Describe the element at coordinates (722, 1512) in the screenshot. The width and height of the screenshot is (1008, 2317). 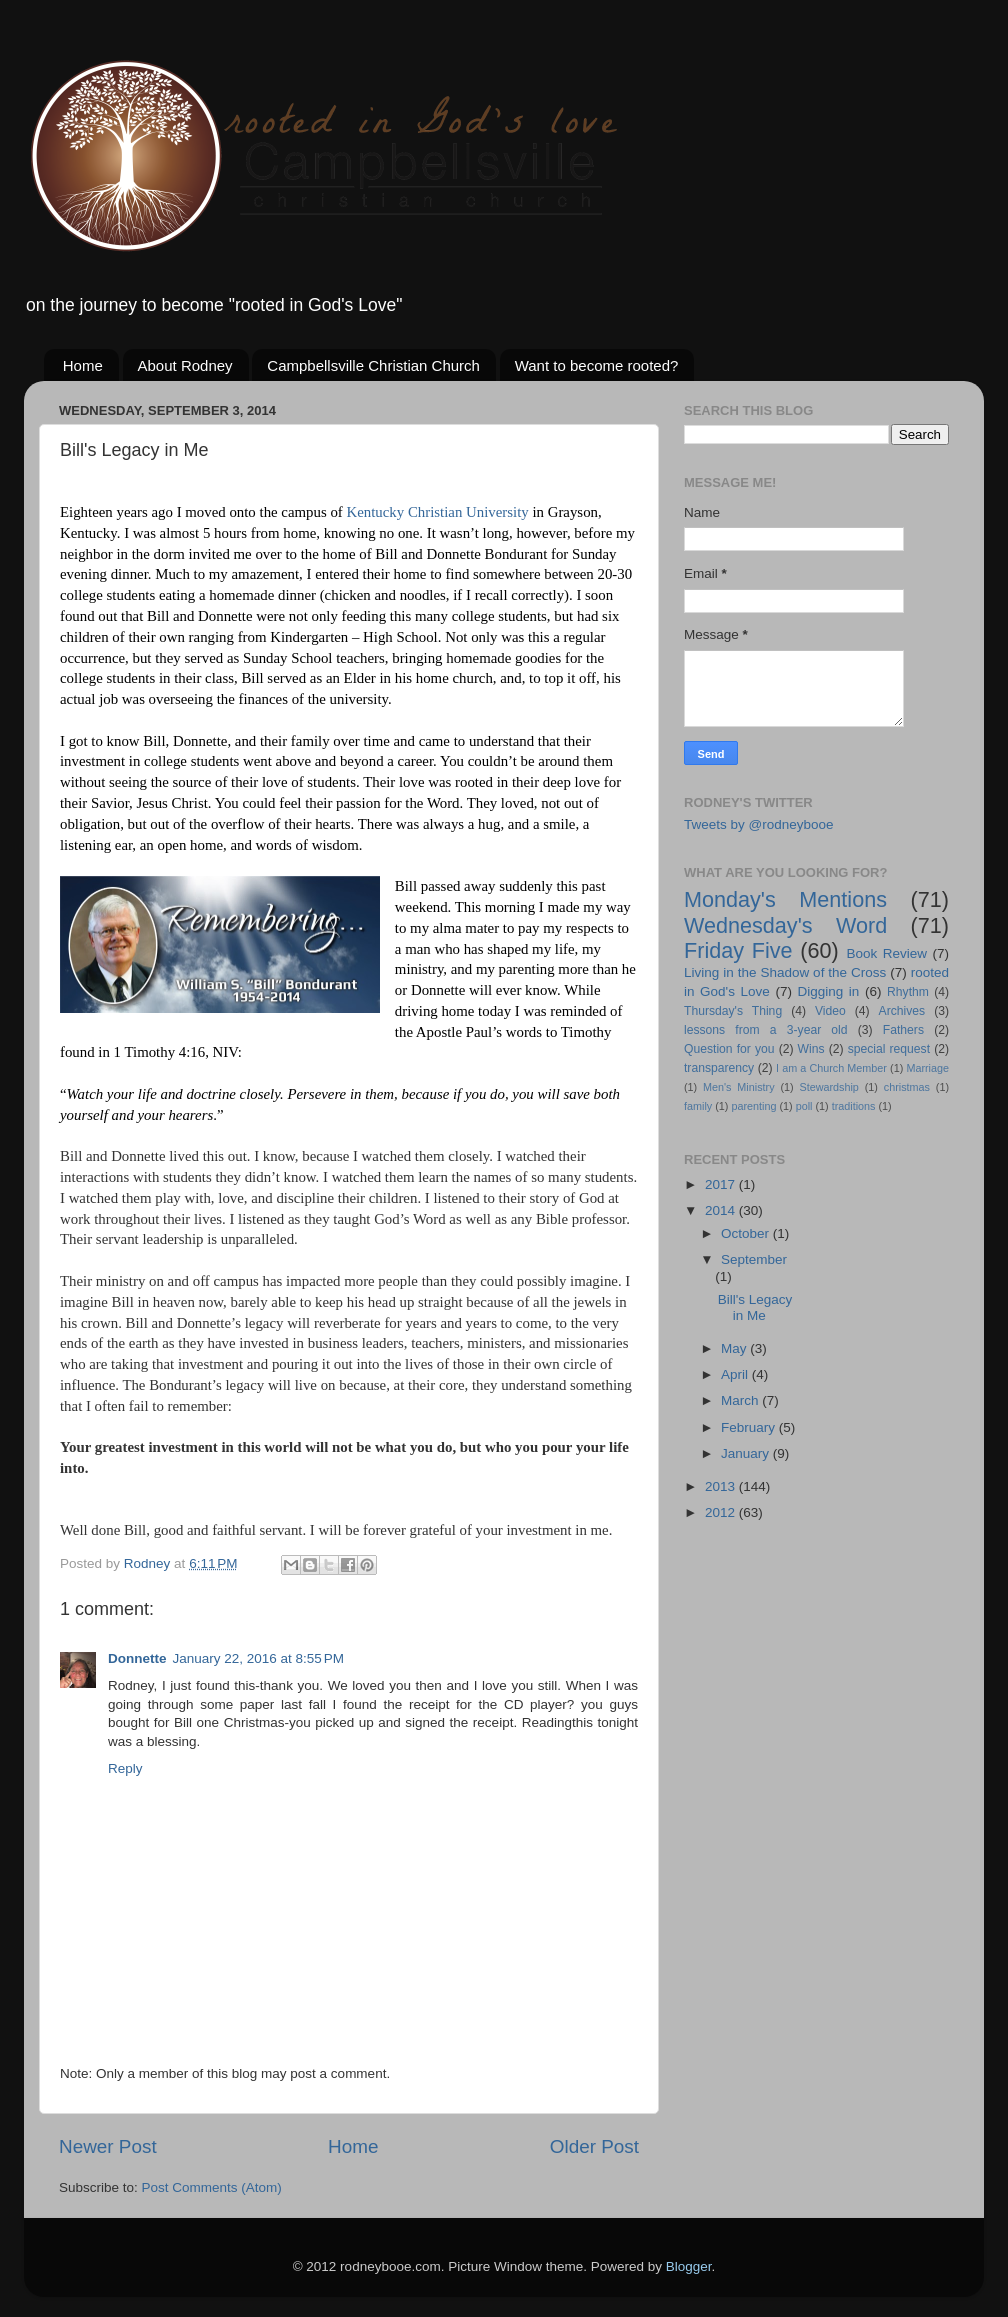
I see `2012` at that location.